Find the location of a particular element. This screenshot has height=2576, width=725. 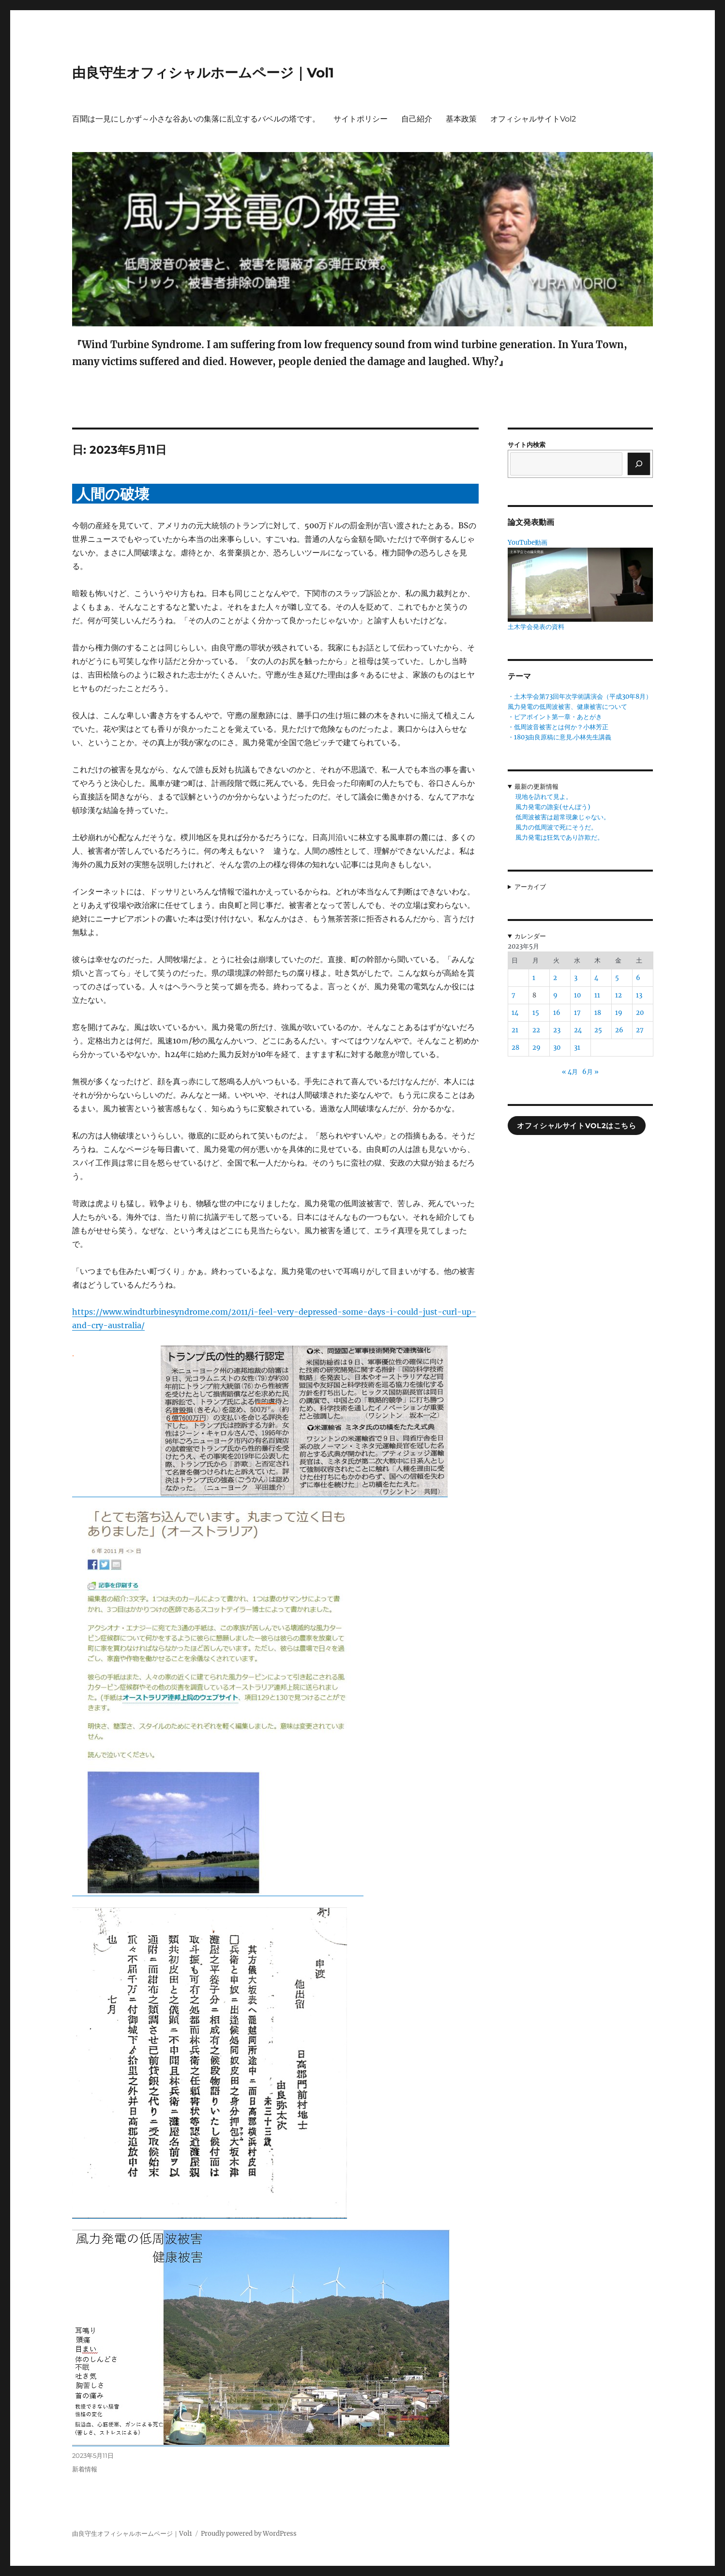

7 [2023年5月7日 に投稿を公開] is located at coordinates (513, 995).